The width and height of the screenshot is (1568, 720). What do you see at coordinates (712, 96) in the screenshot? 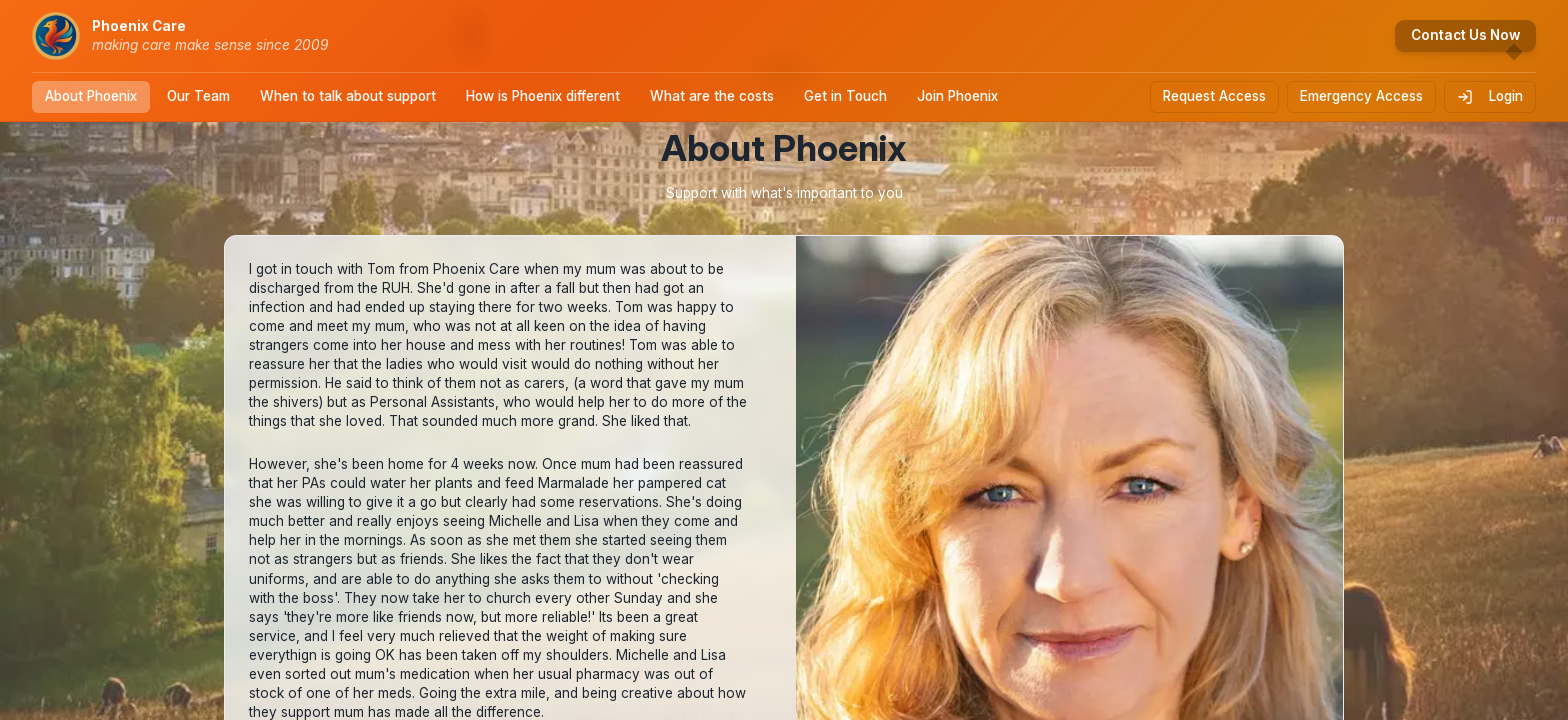
I see `What are the costs` at bounding box center [712, 96].